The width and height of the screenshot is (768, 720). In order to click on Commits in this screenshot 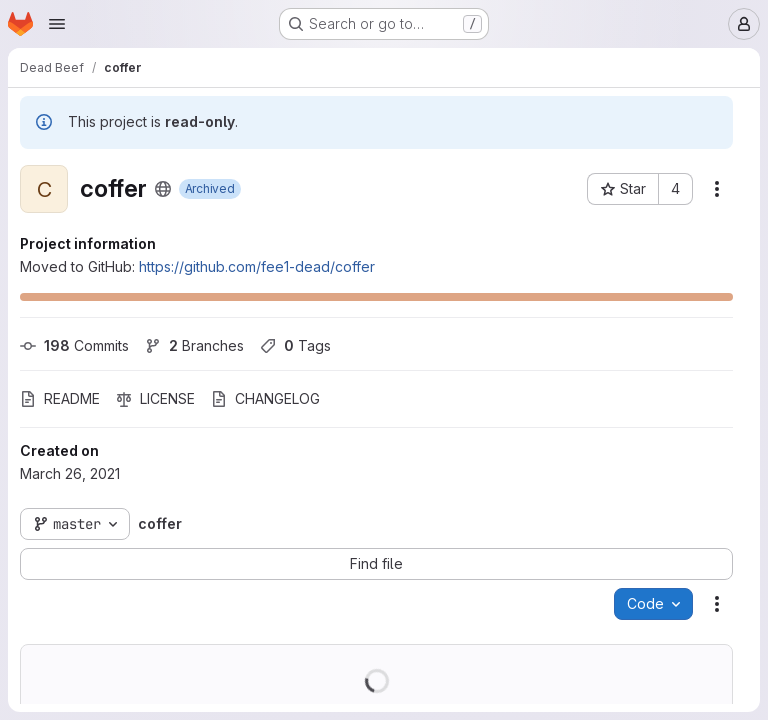, I will do `click(74, 345)`.